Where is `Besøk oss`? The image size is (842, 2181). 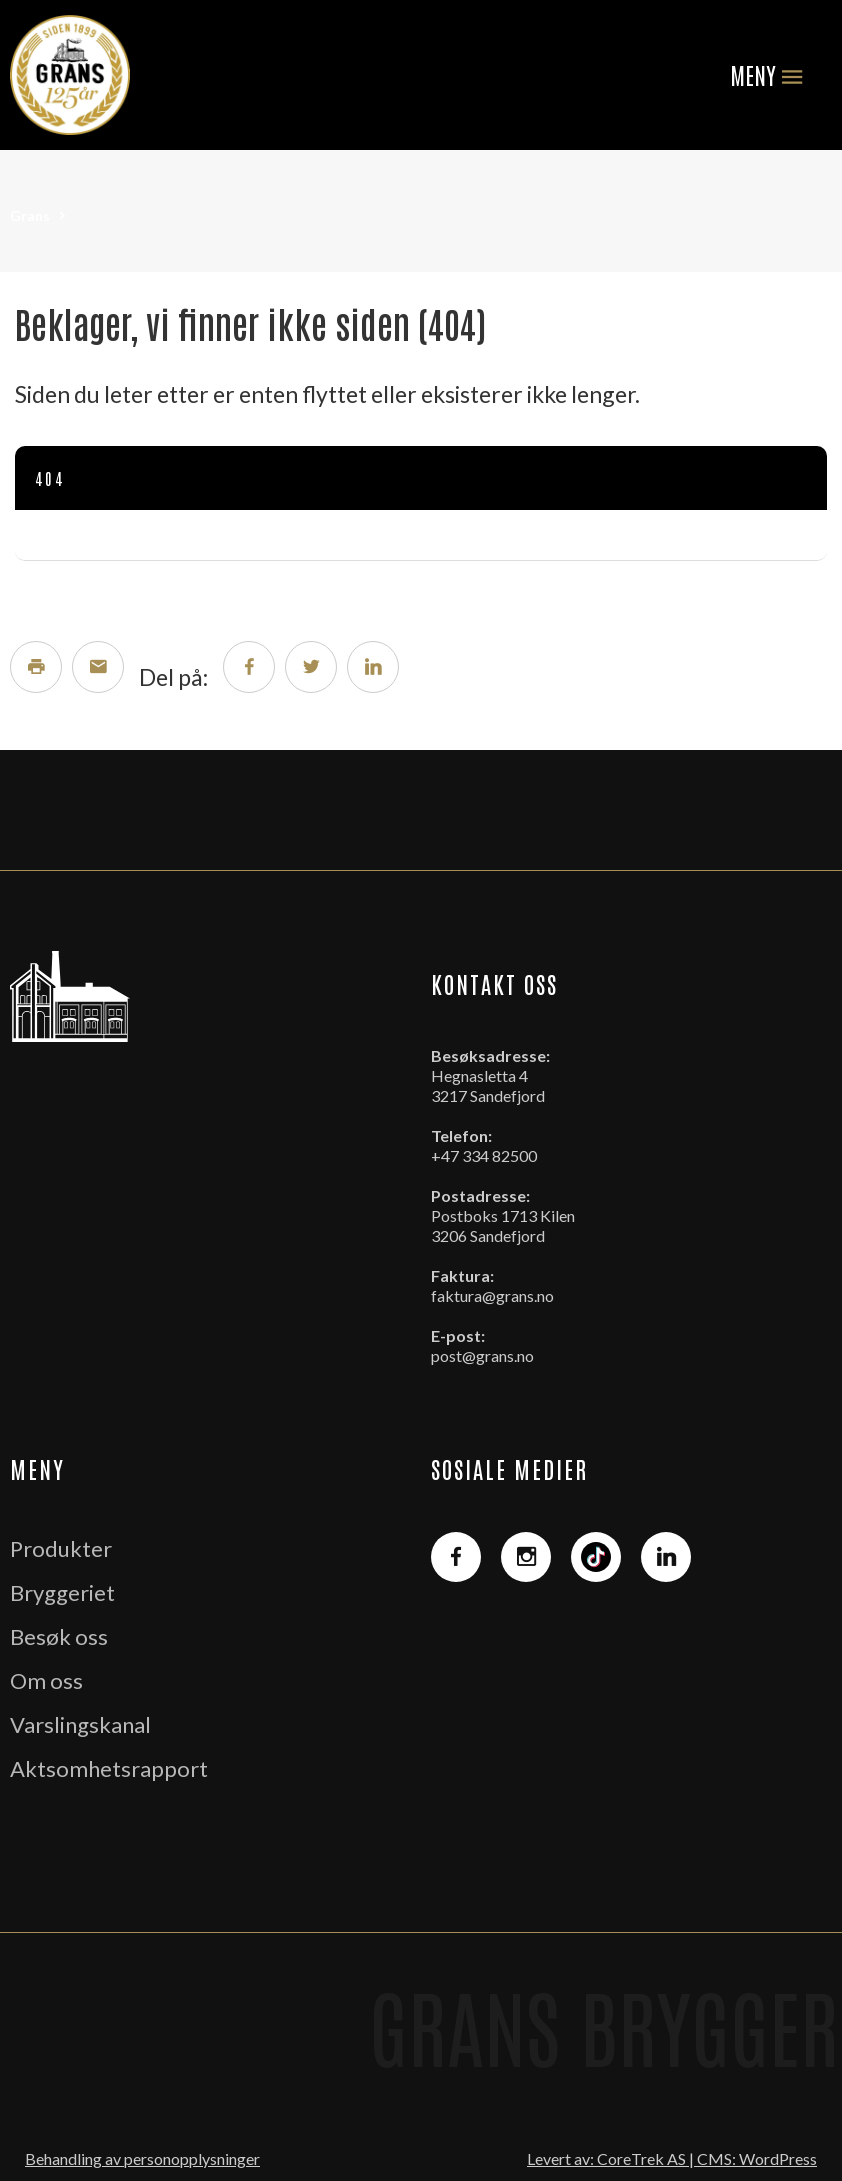 Besøk oss is located at coordinates (59, 1636).